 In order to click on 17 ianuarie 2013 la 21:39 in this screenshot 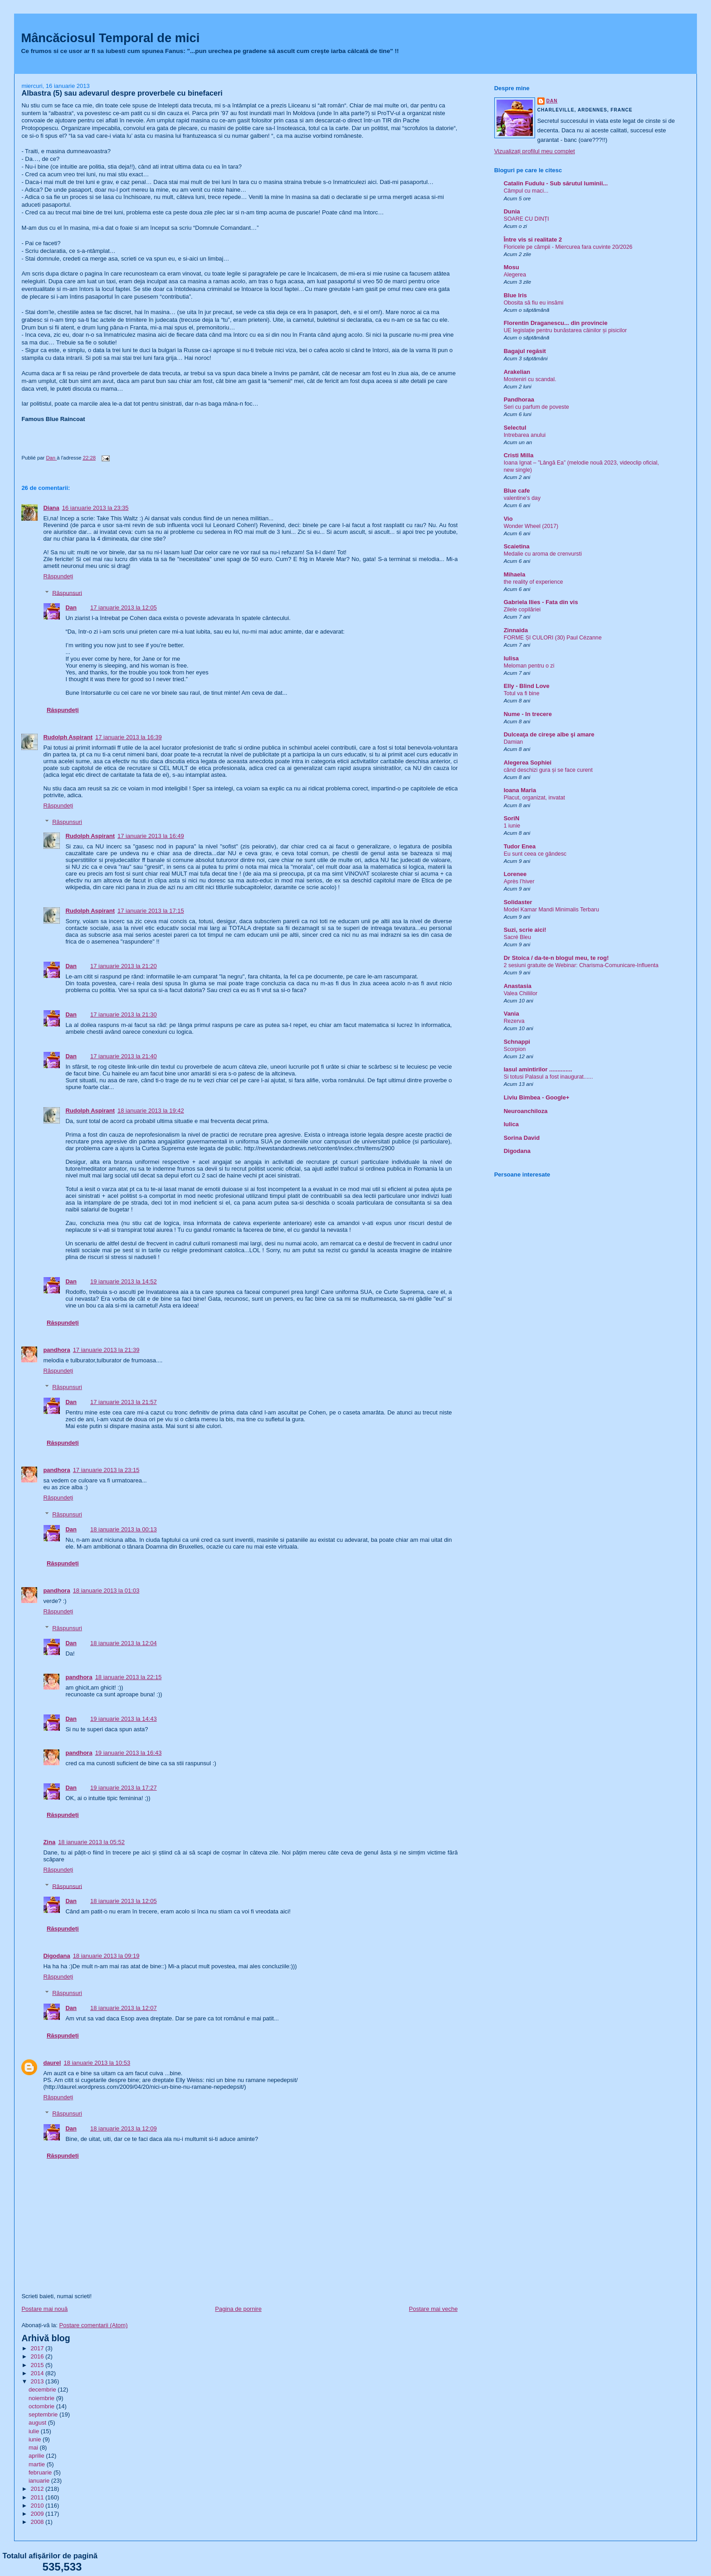, I will do `click(106, 1349)`.